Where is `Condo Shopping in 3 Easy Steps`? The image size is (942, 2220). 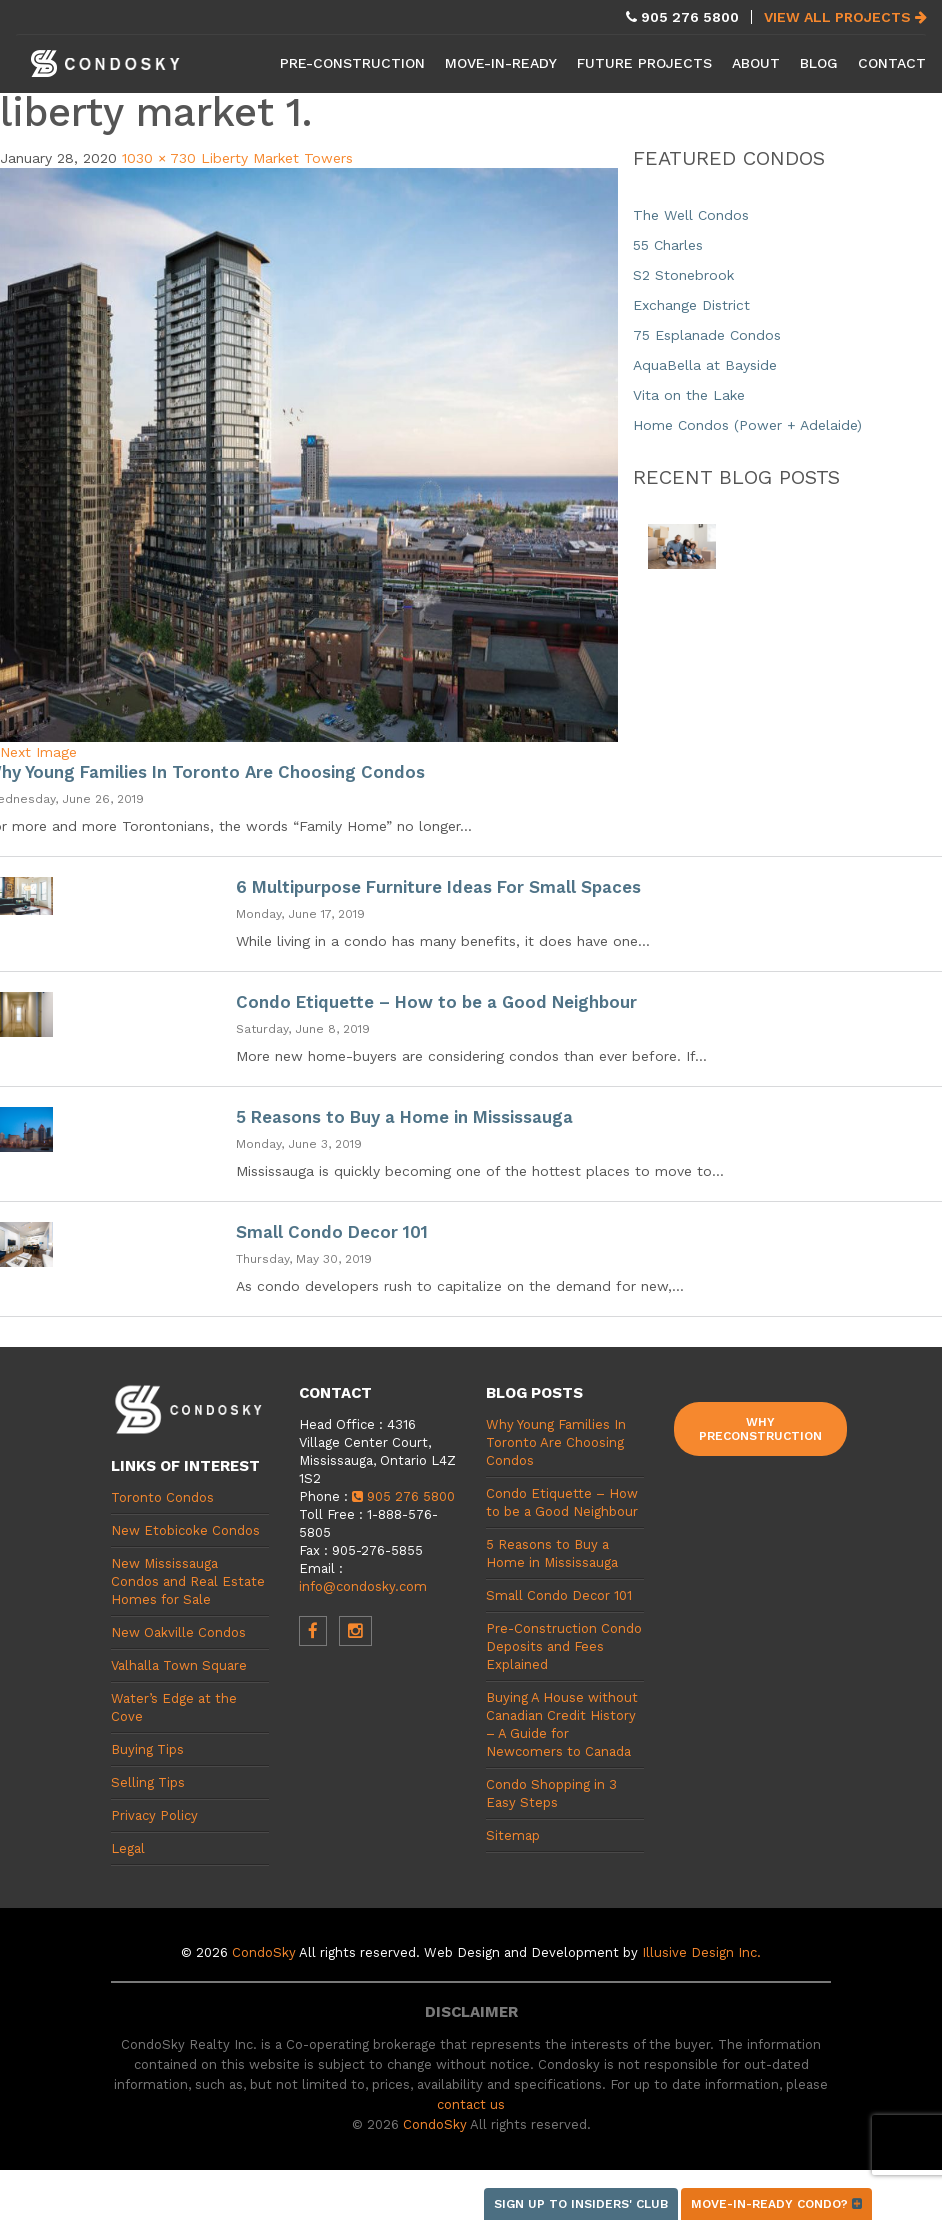 Condo Shopping in 3 Easy Steps is located at coordinates (551, 1793).